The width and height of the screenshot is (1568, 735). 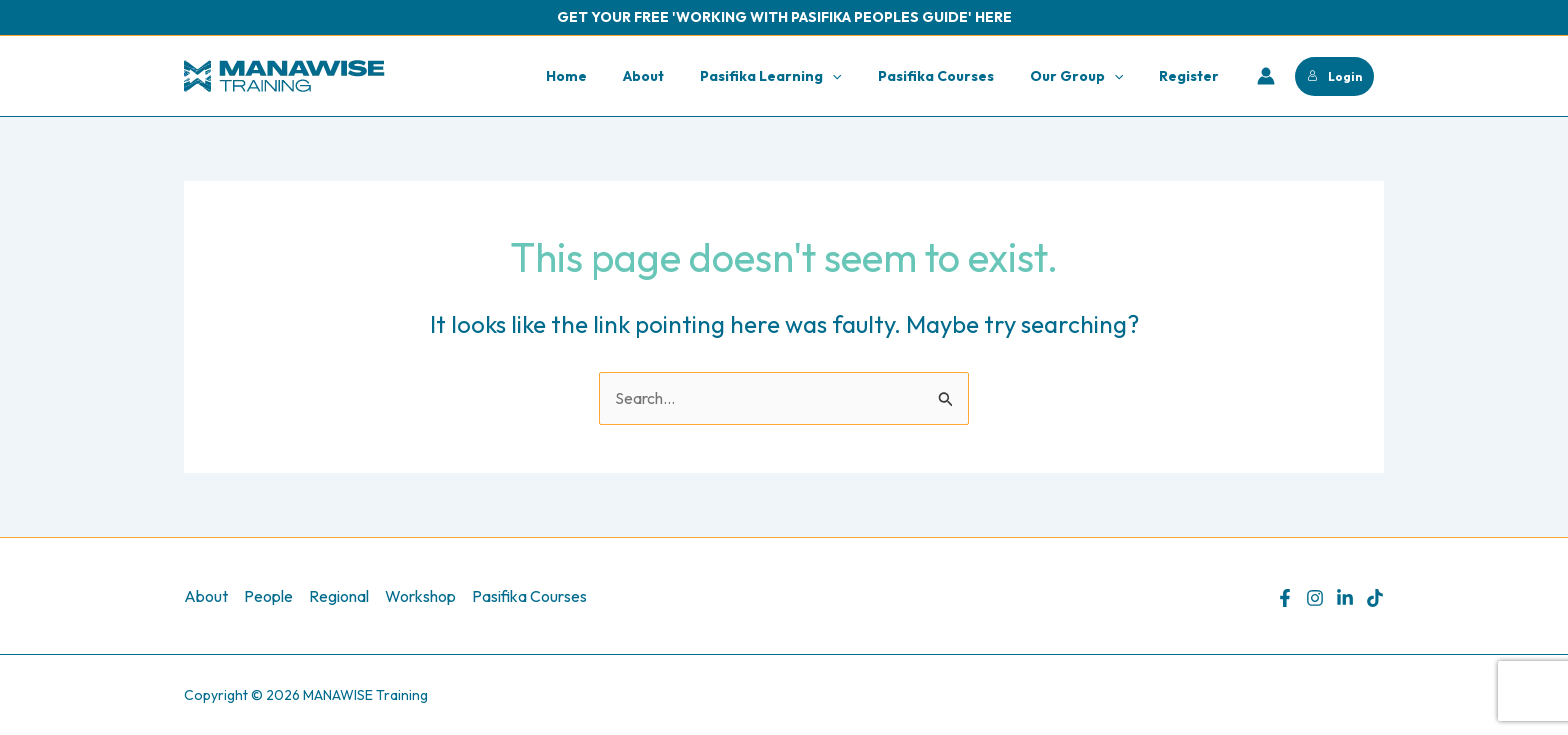 I want to click on Our Group, so click(x=1088, y=76).